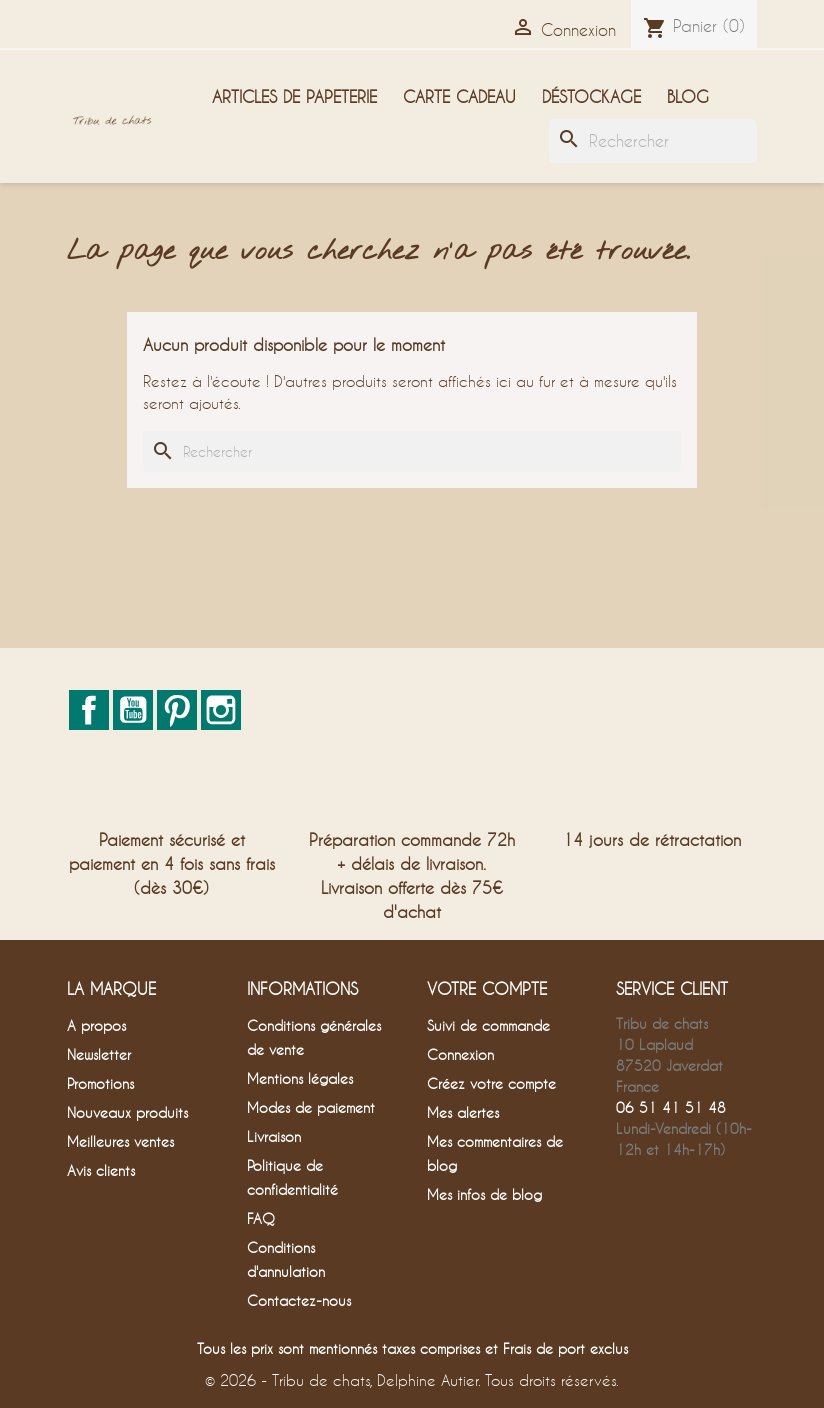 This screenshot has width=824, height=1408. I want to click on 06 51 41 51 48, so click(671, 1107).